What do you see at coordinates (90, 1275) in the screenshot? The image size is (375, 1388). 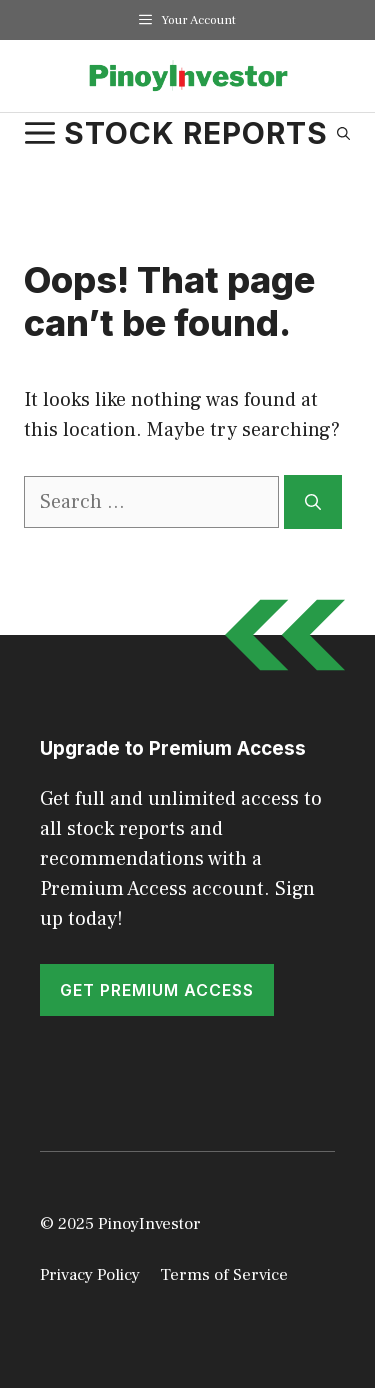 I see `Privacy Policy` at bounding box center [90, 1275].